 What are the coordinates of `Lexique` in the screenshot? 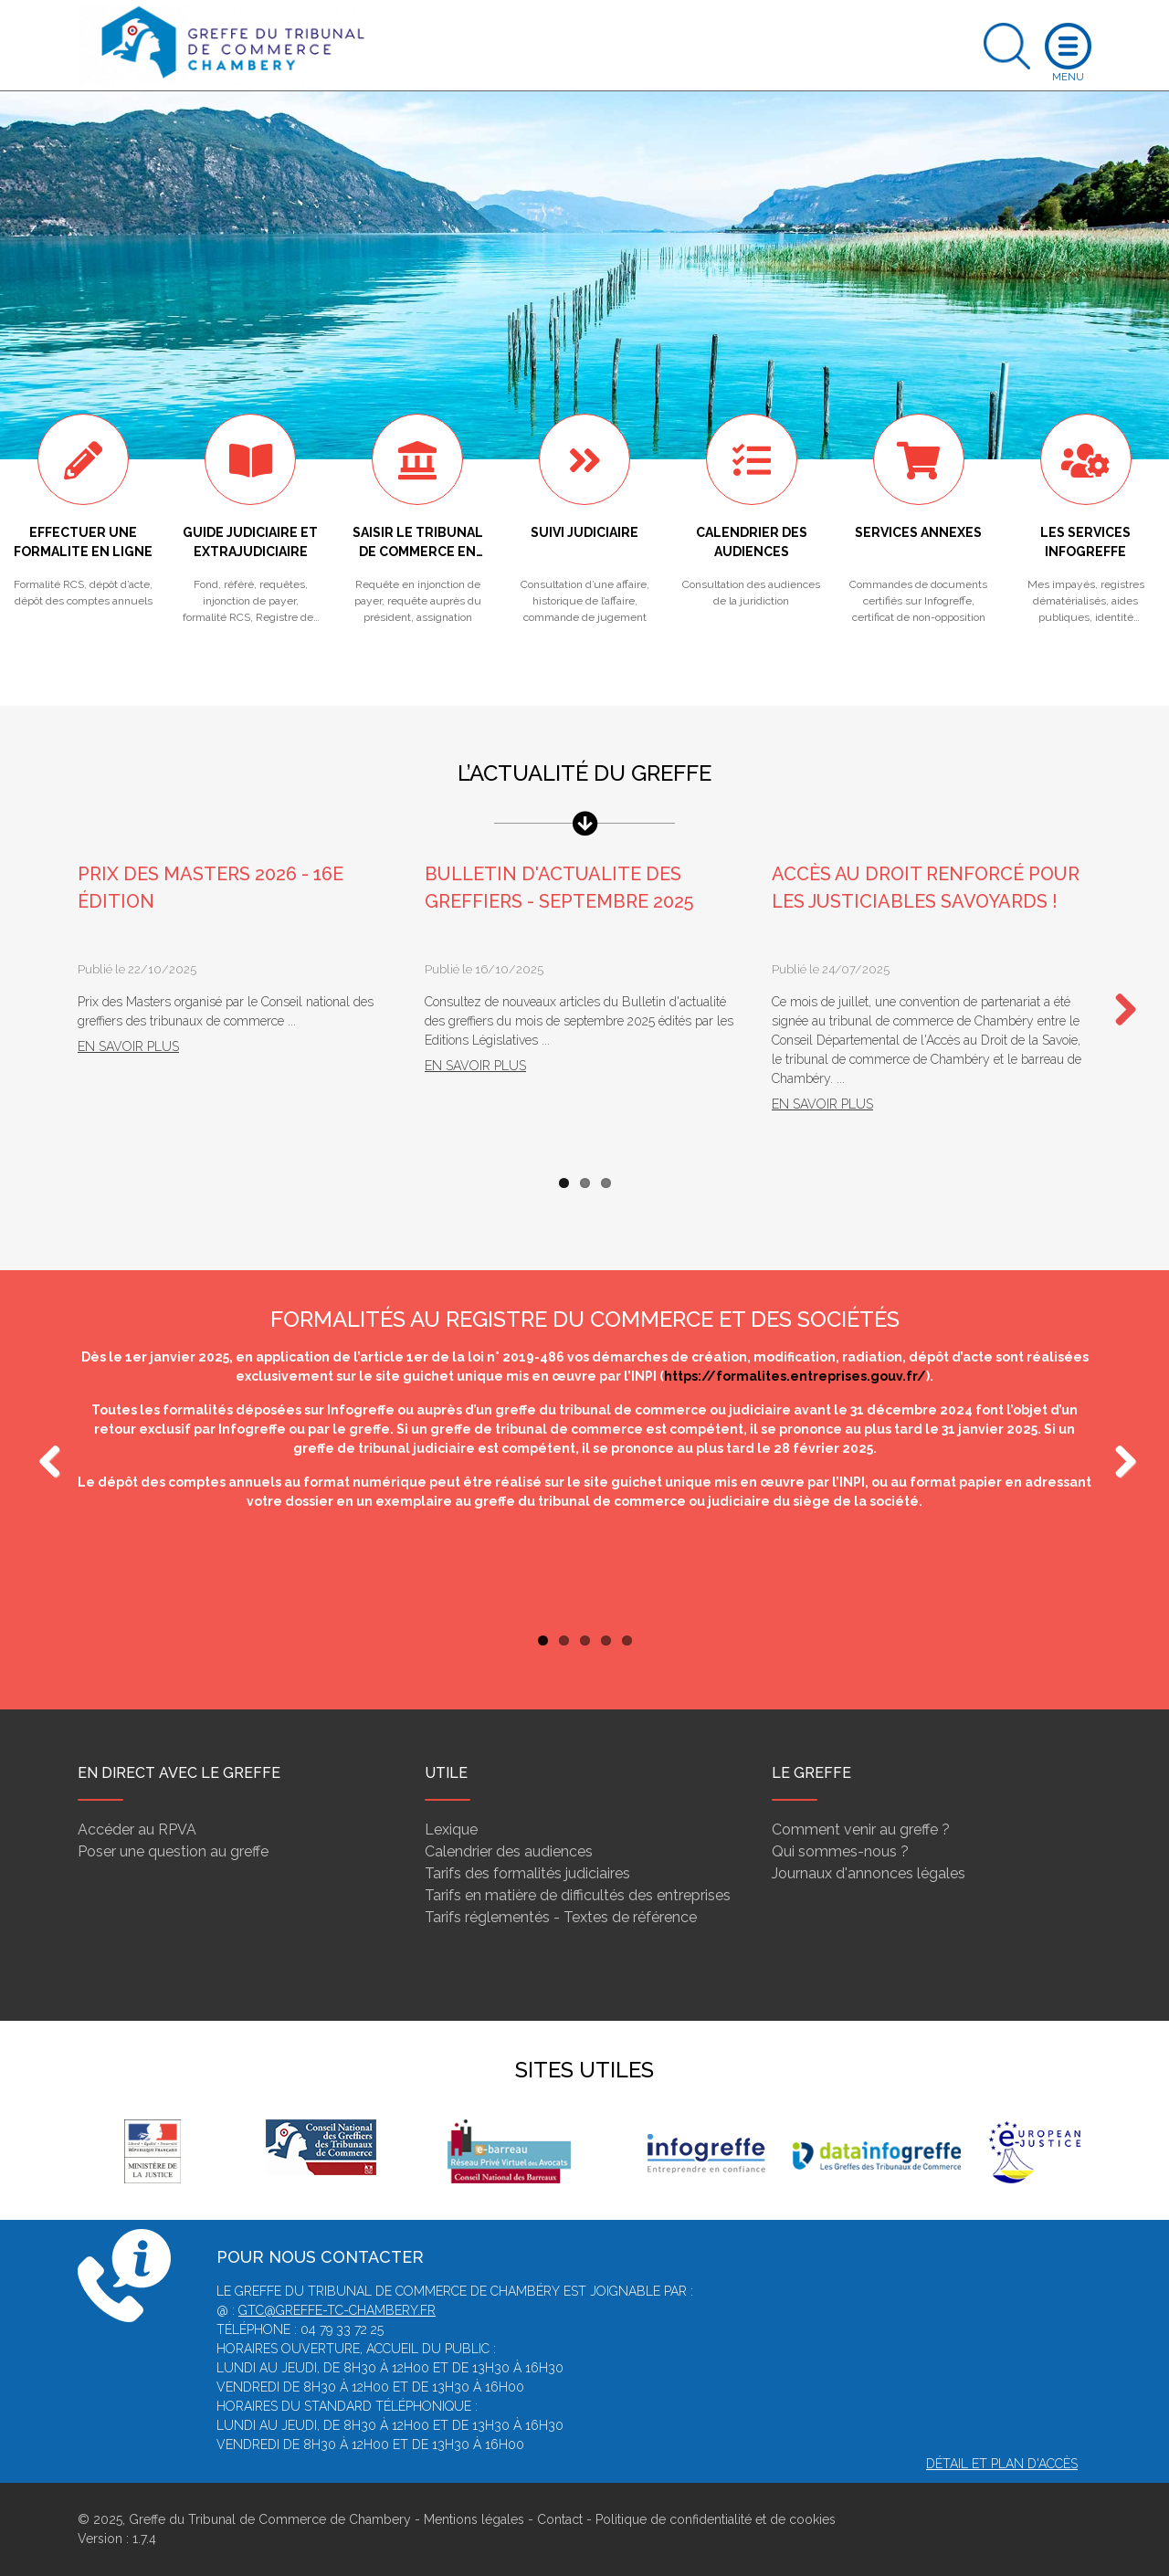 It's located at (451, 1829).